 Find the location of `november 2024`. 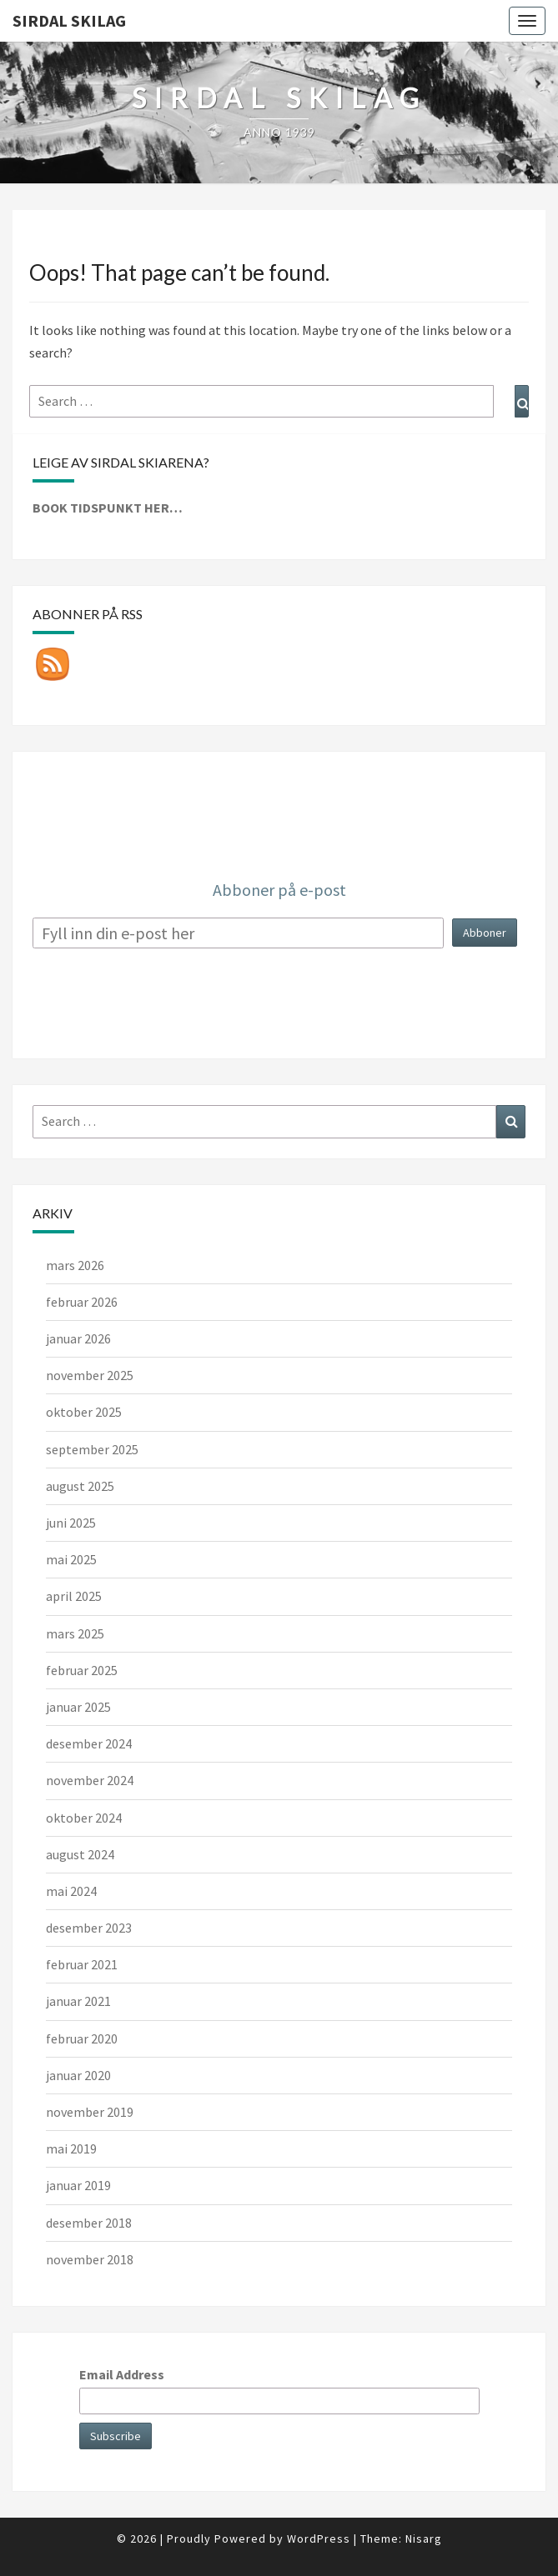

november 2024 is located at coordinates (89, 1780).